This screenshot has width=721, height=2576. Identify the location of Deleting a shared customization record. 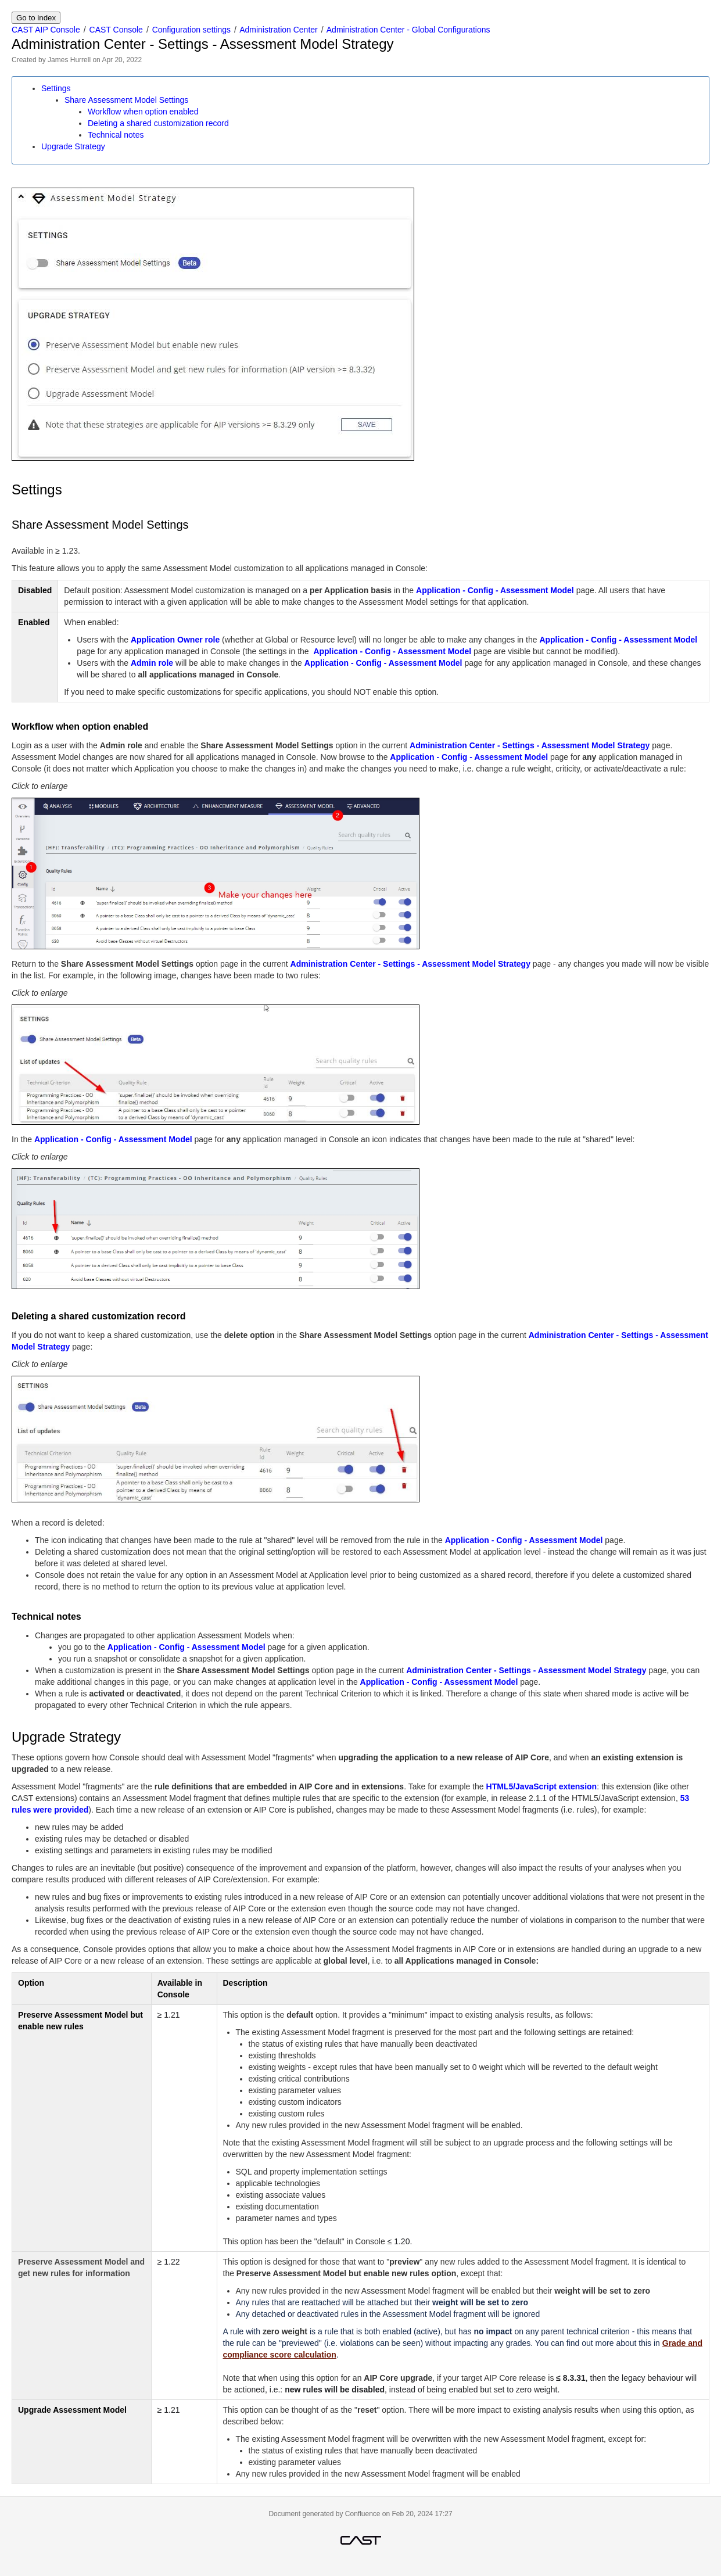
(158, 123).